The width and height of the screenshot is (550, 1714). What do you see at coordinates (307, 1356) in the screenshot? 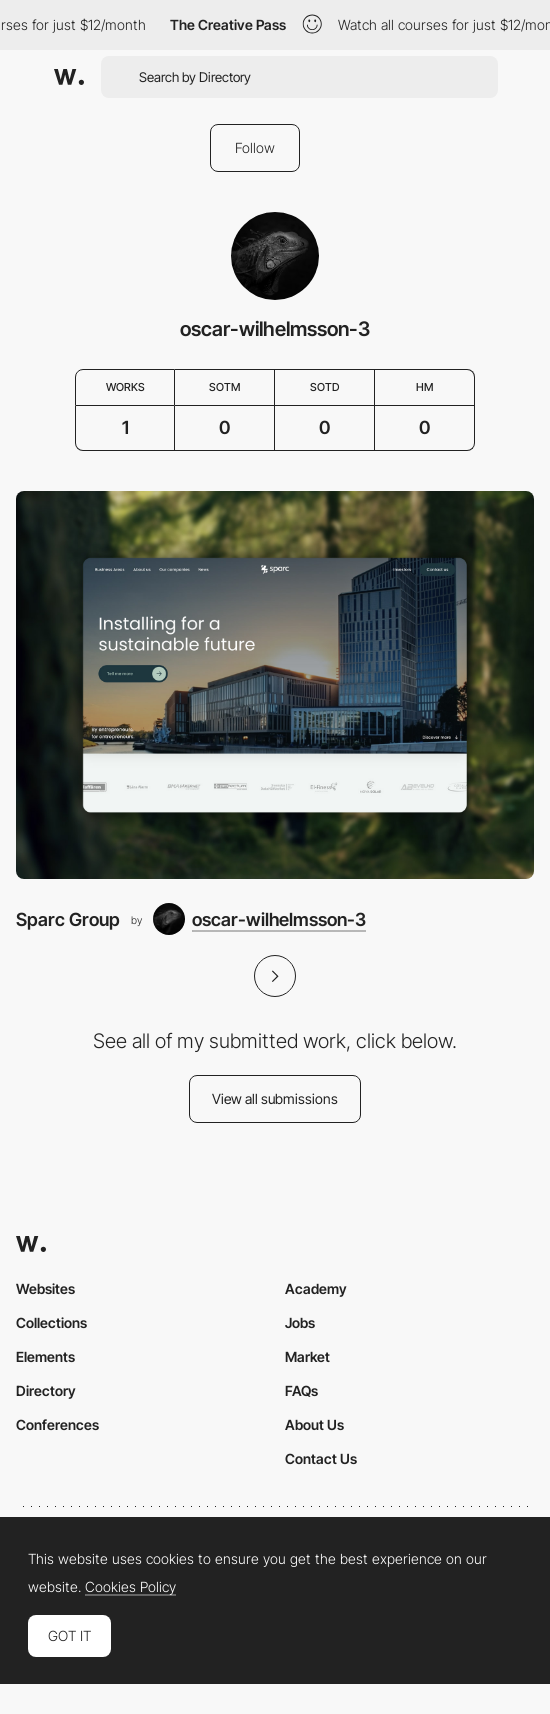
I see `Market` at bounding box center [307, 1356].